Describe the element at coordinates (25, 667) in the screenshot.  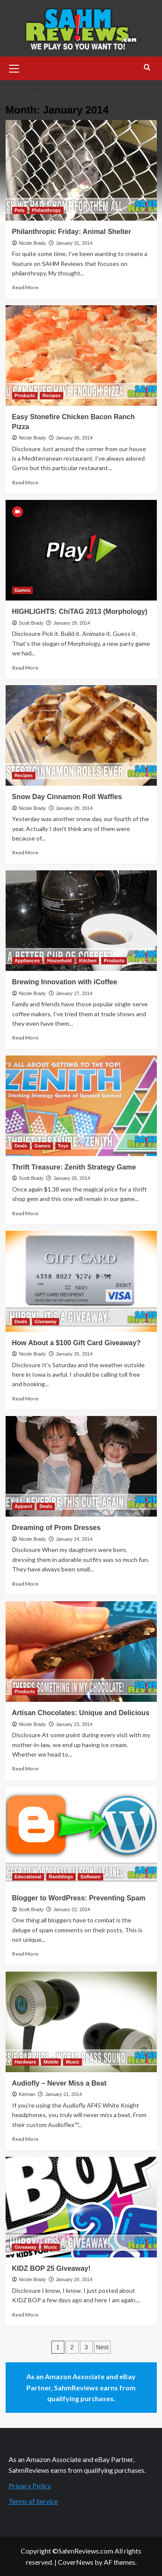
I see `Read More [Read more about HIGHLIGHTS: ChiTAG 2013 (Morphology)]` at that location.